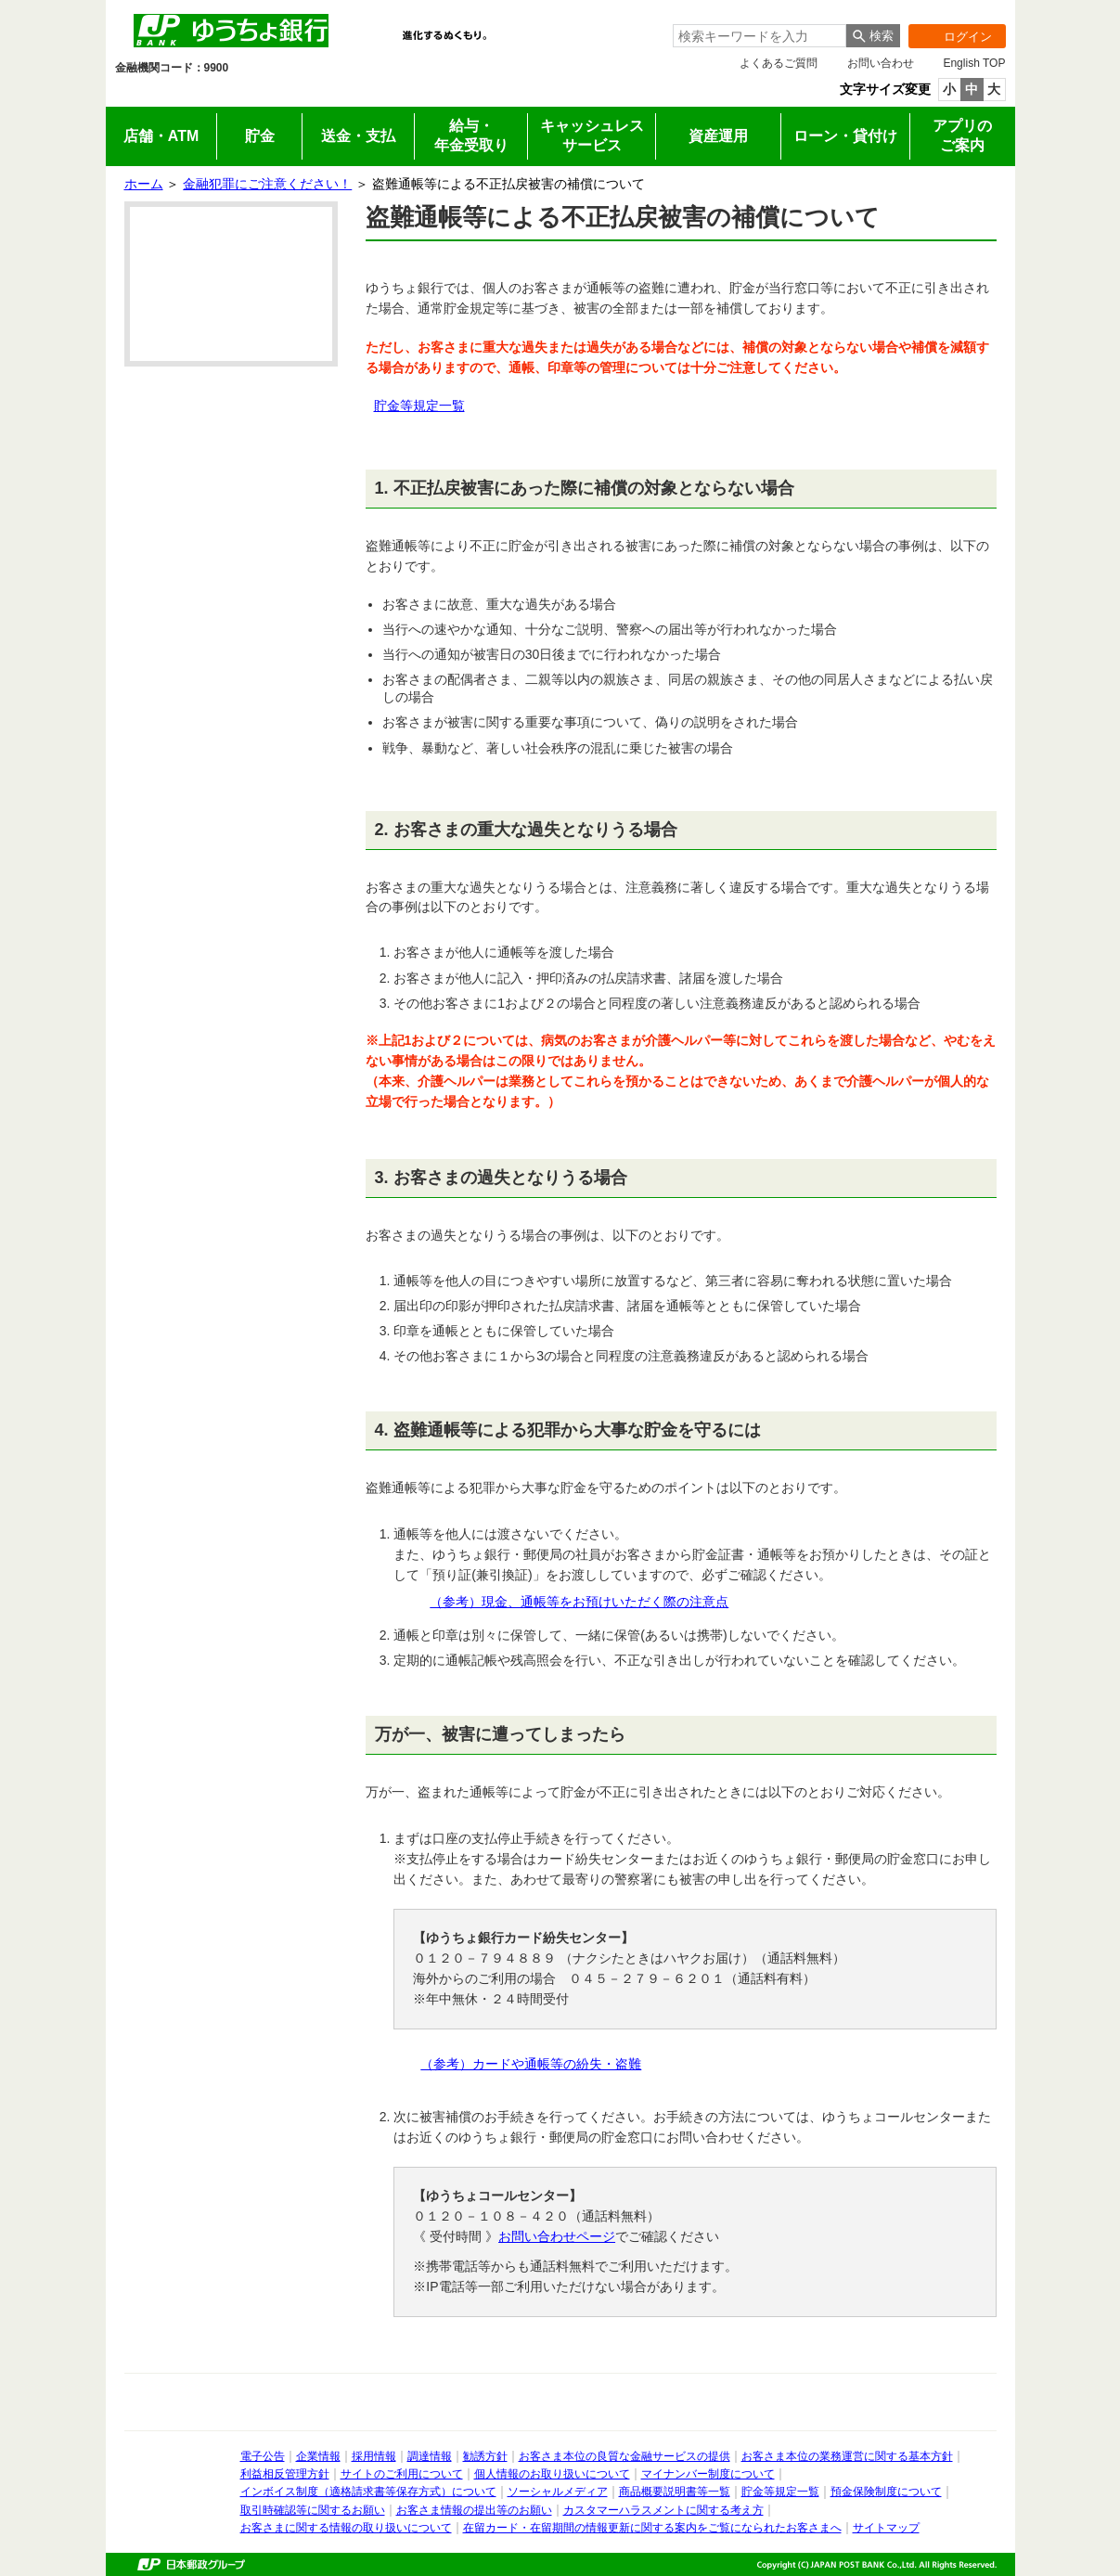 This screenshot has width=1120, height=2576. Describe the element at coordinates (674, 2491) in the screenshot. I see `商品概要説明書等一覧` at that location.